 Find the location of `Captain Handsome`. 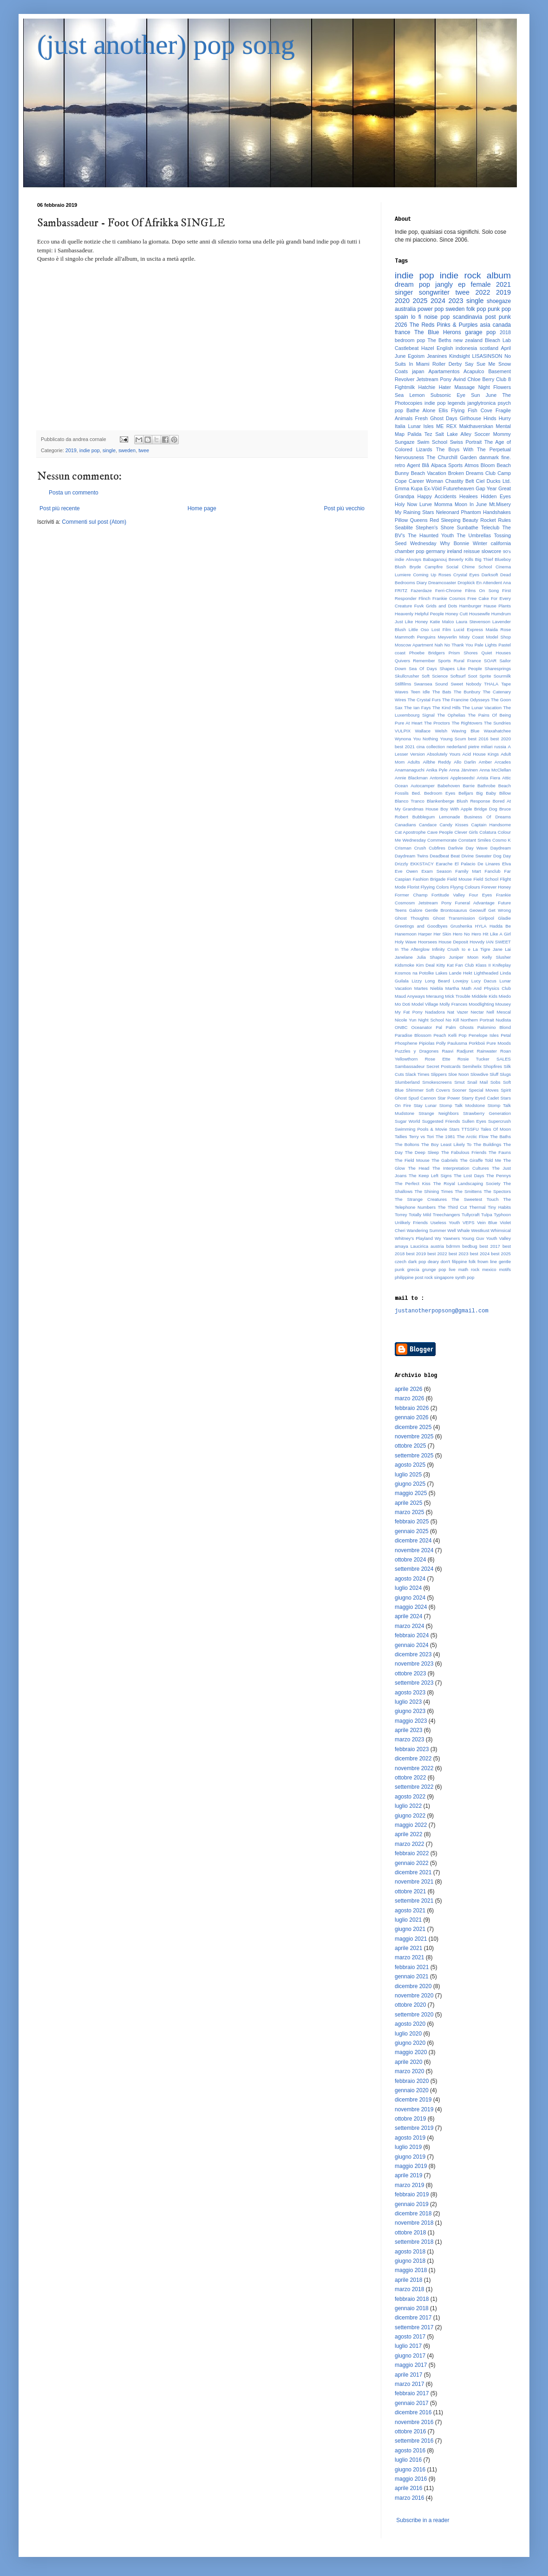

Captain Handsome is located at coordinates (491, 824).